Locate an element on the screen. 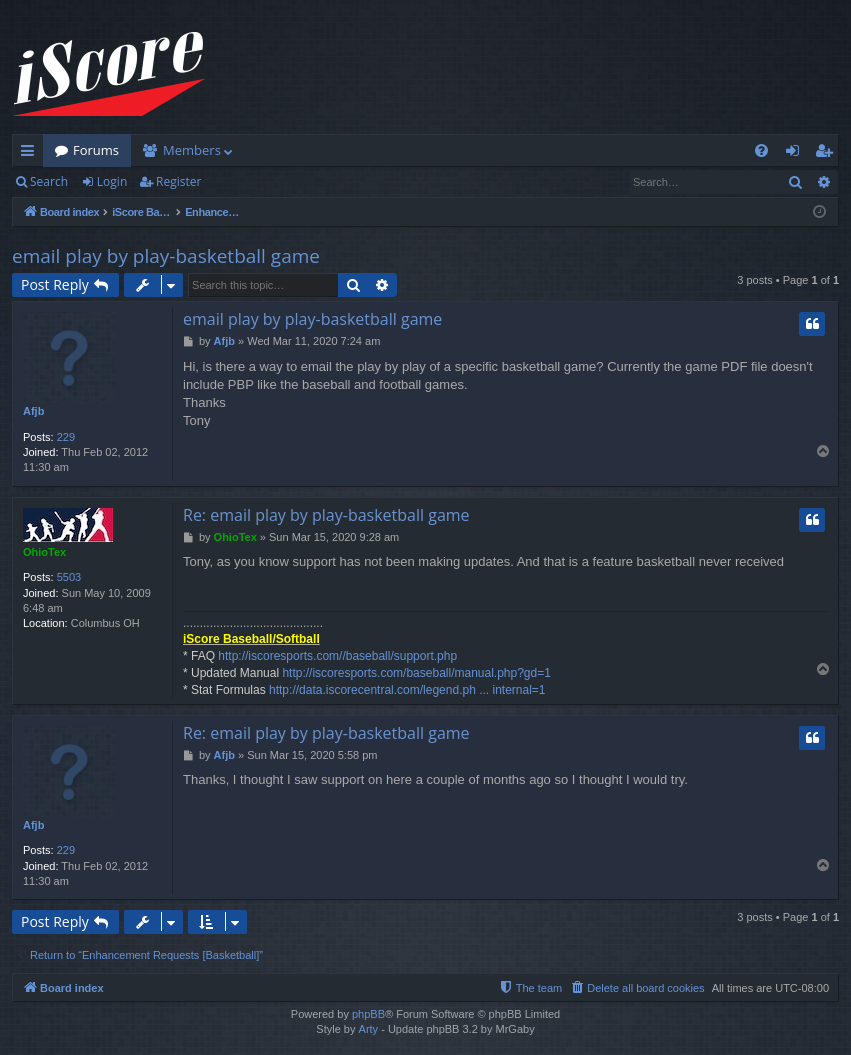  [menuitem] is located at coordinates (761, 150).